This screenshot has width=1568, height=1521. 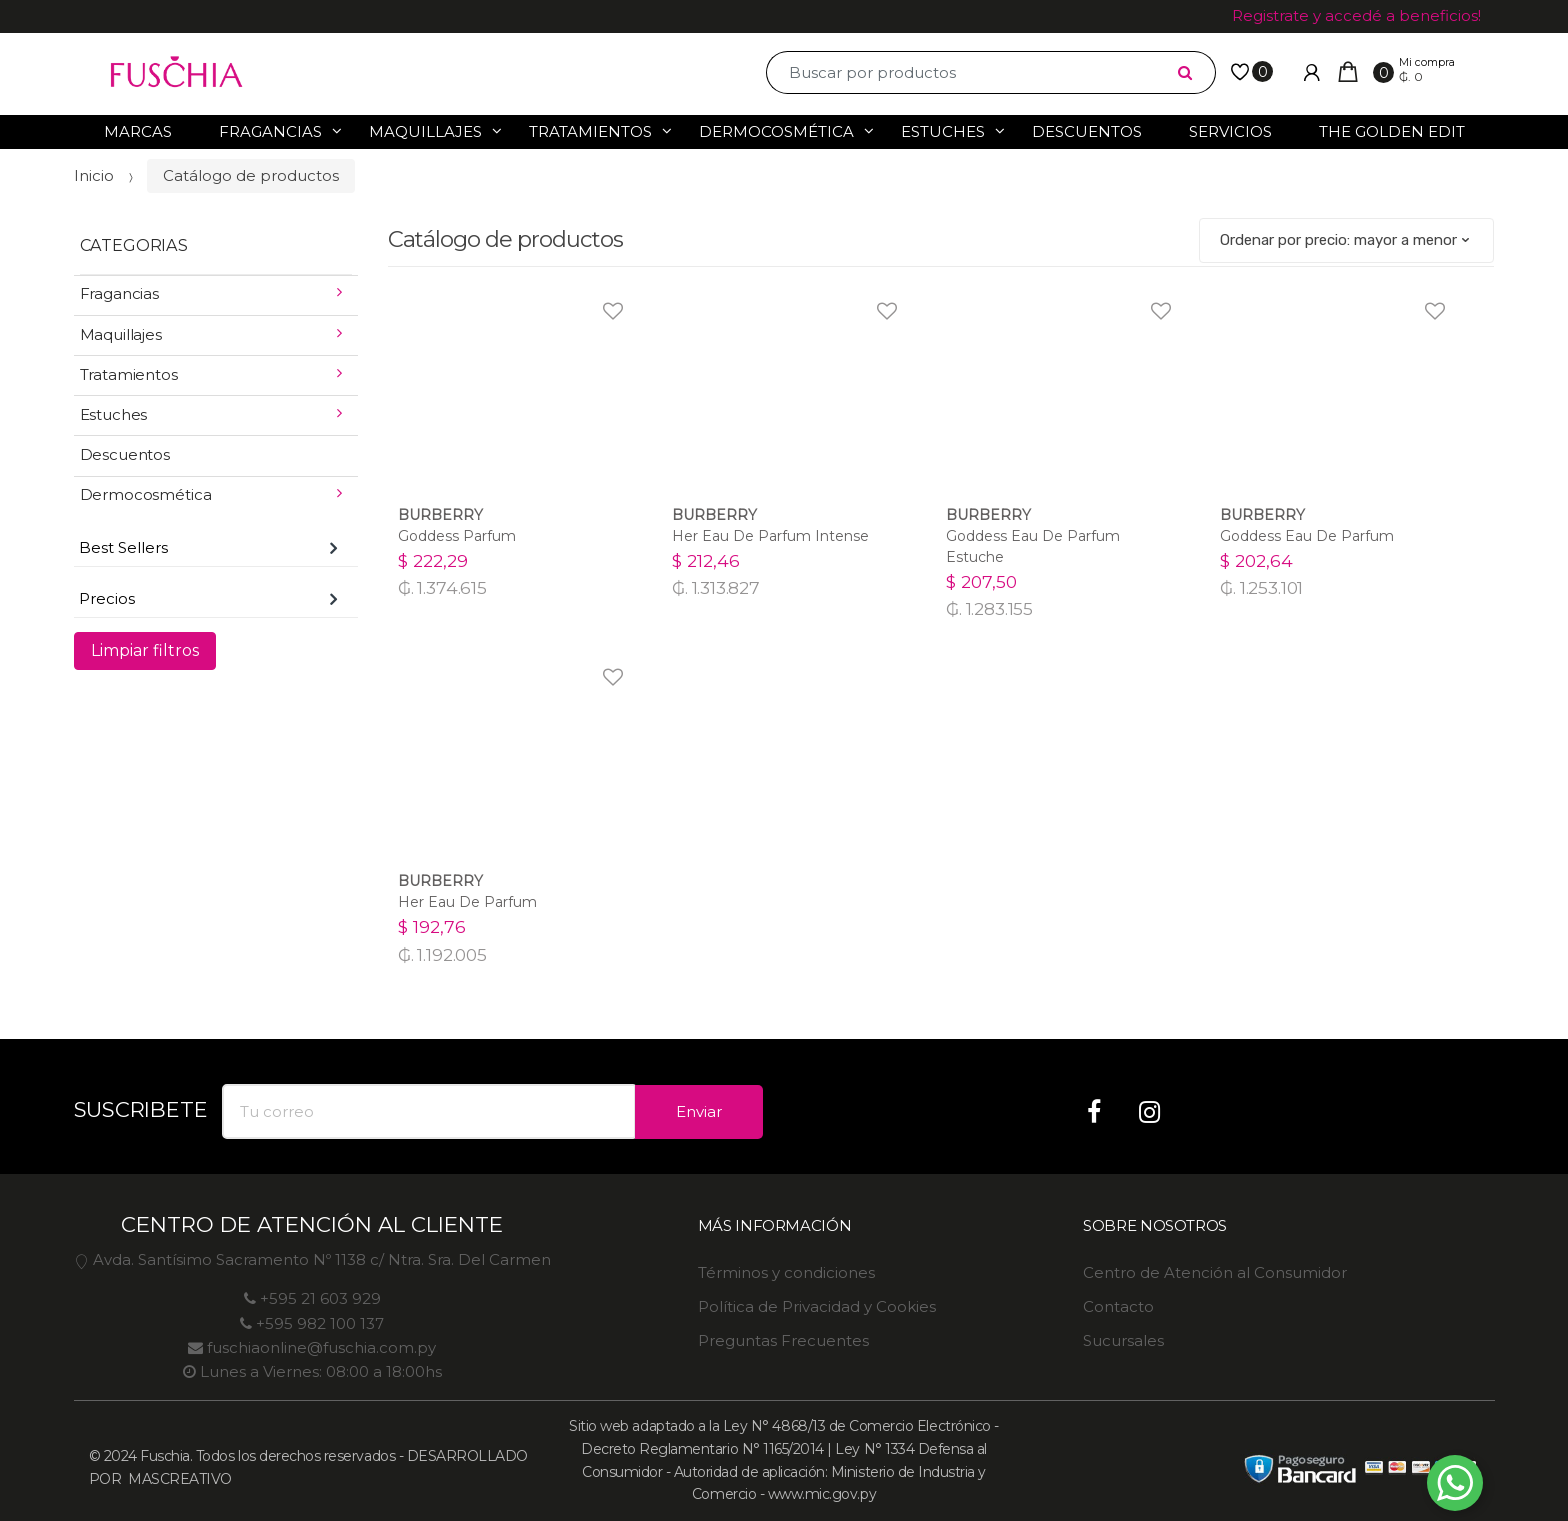 What do you see at coordinates (943, 131) in the screenshot?
I see `Estuches` at bounding box center [943, 131].